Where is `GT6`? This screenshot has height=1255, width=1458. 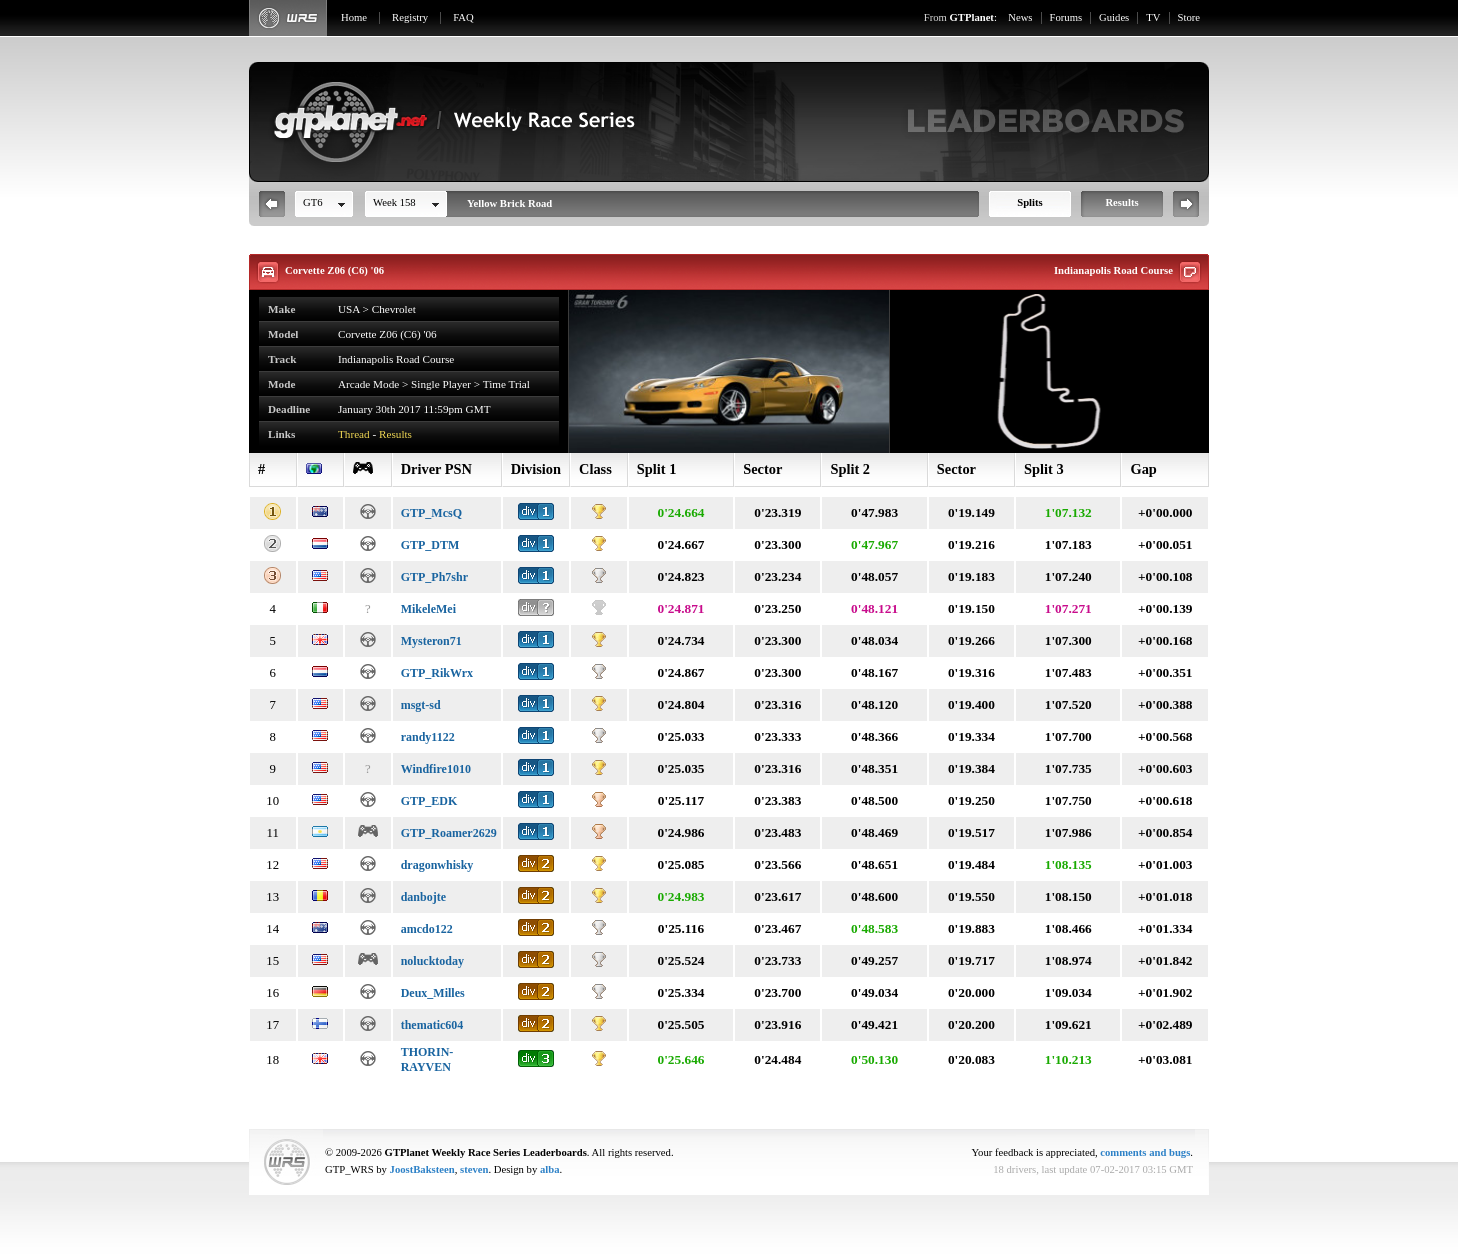 GT6 is located at coordinates (313, 202).